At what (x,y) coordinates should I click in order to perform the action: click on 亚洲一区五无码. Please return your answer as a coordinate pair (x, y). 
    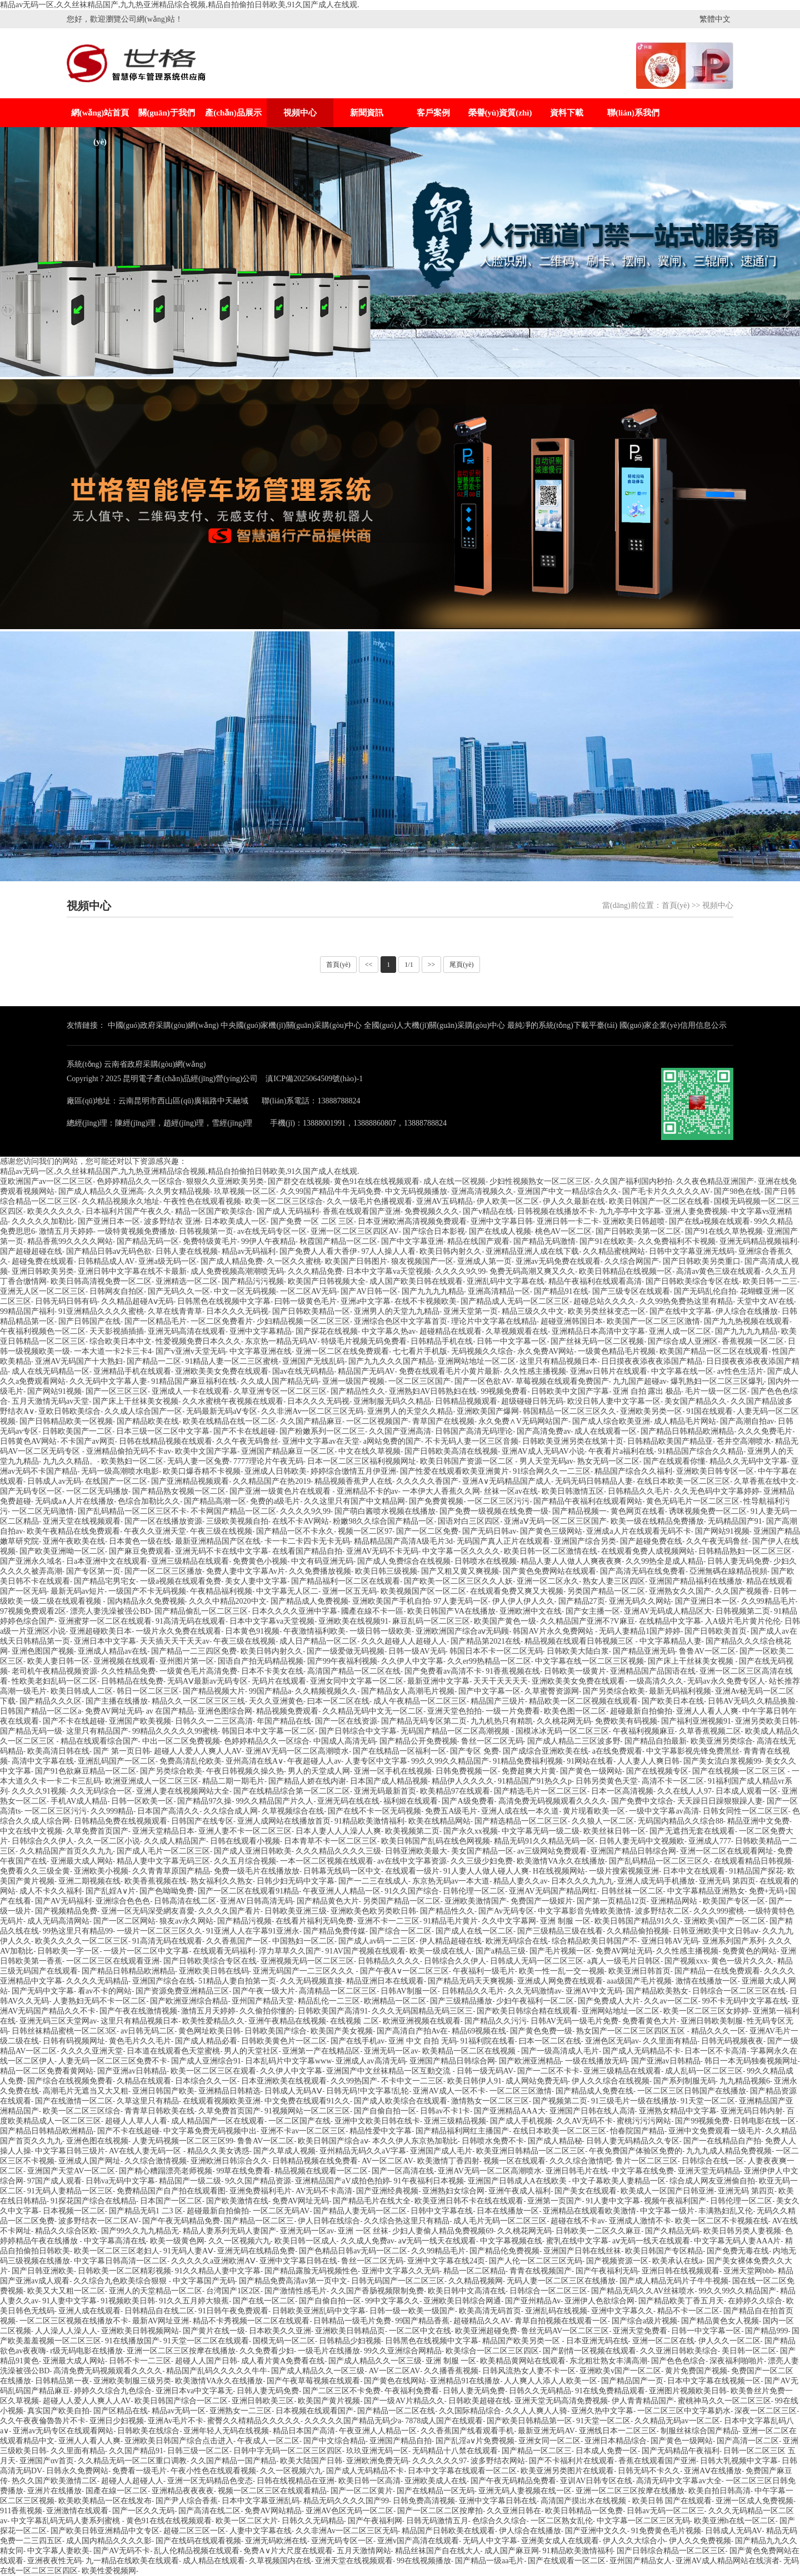
    Looking at the image, I should click on (349, 1591).